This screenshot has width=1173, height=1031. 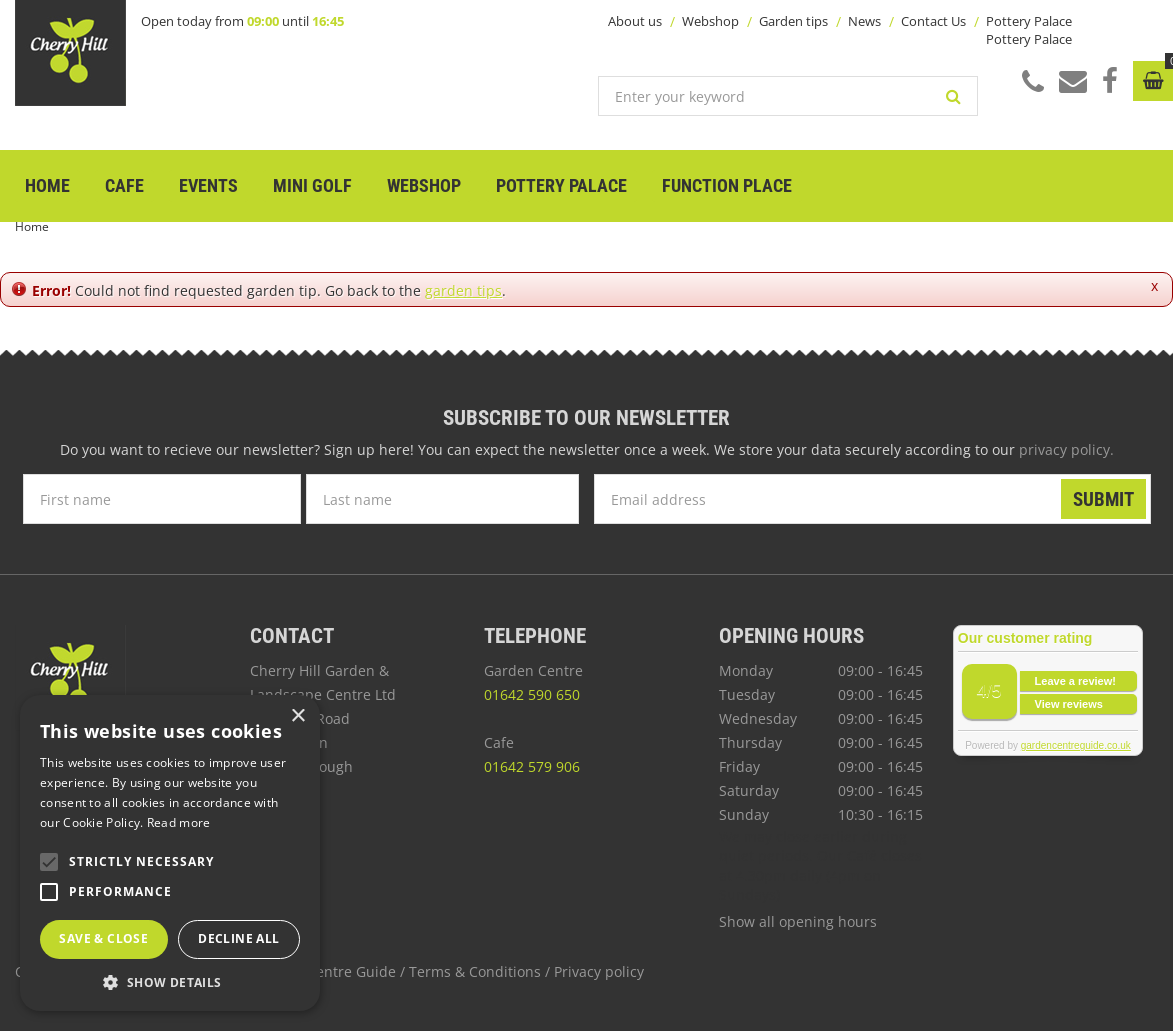 What do you see at coordinates (170, 981) in the screenshot?
I see `[button]` at bounding box center [170, 981].